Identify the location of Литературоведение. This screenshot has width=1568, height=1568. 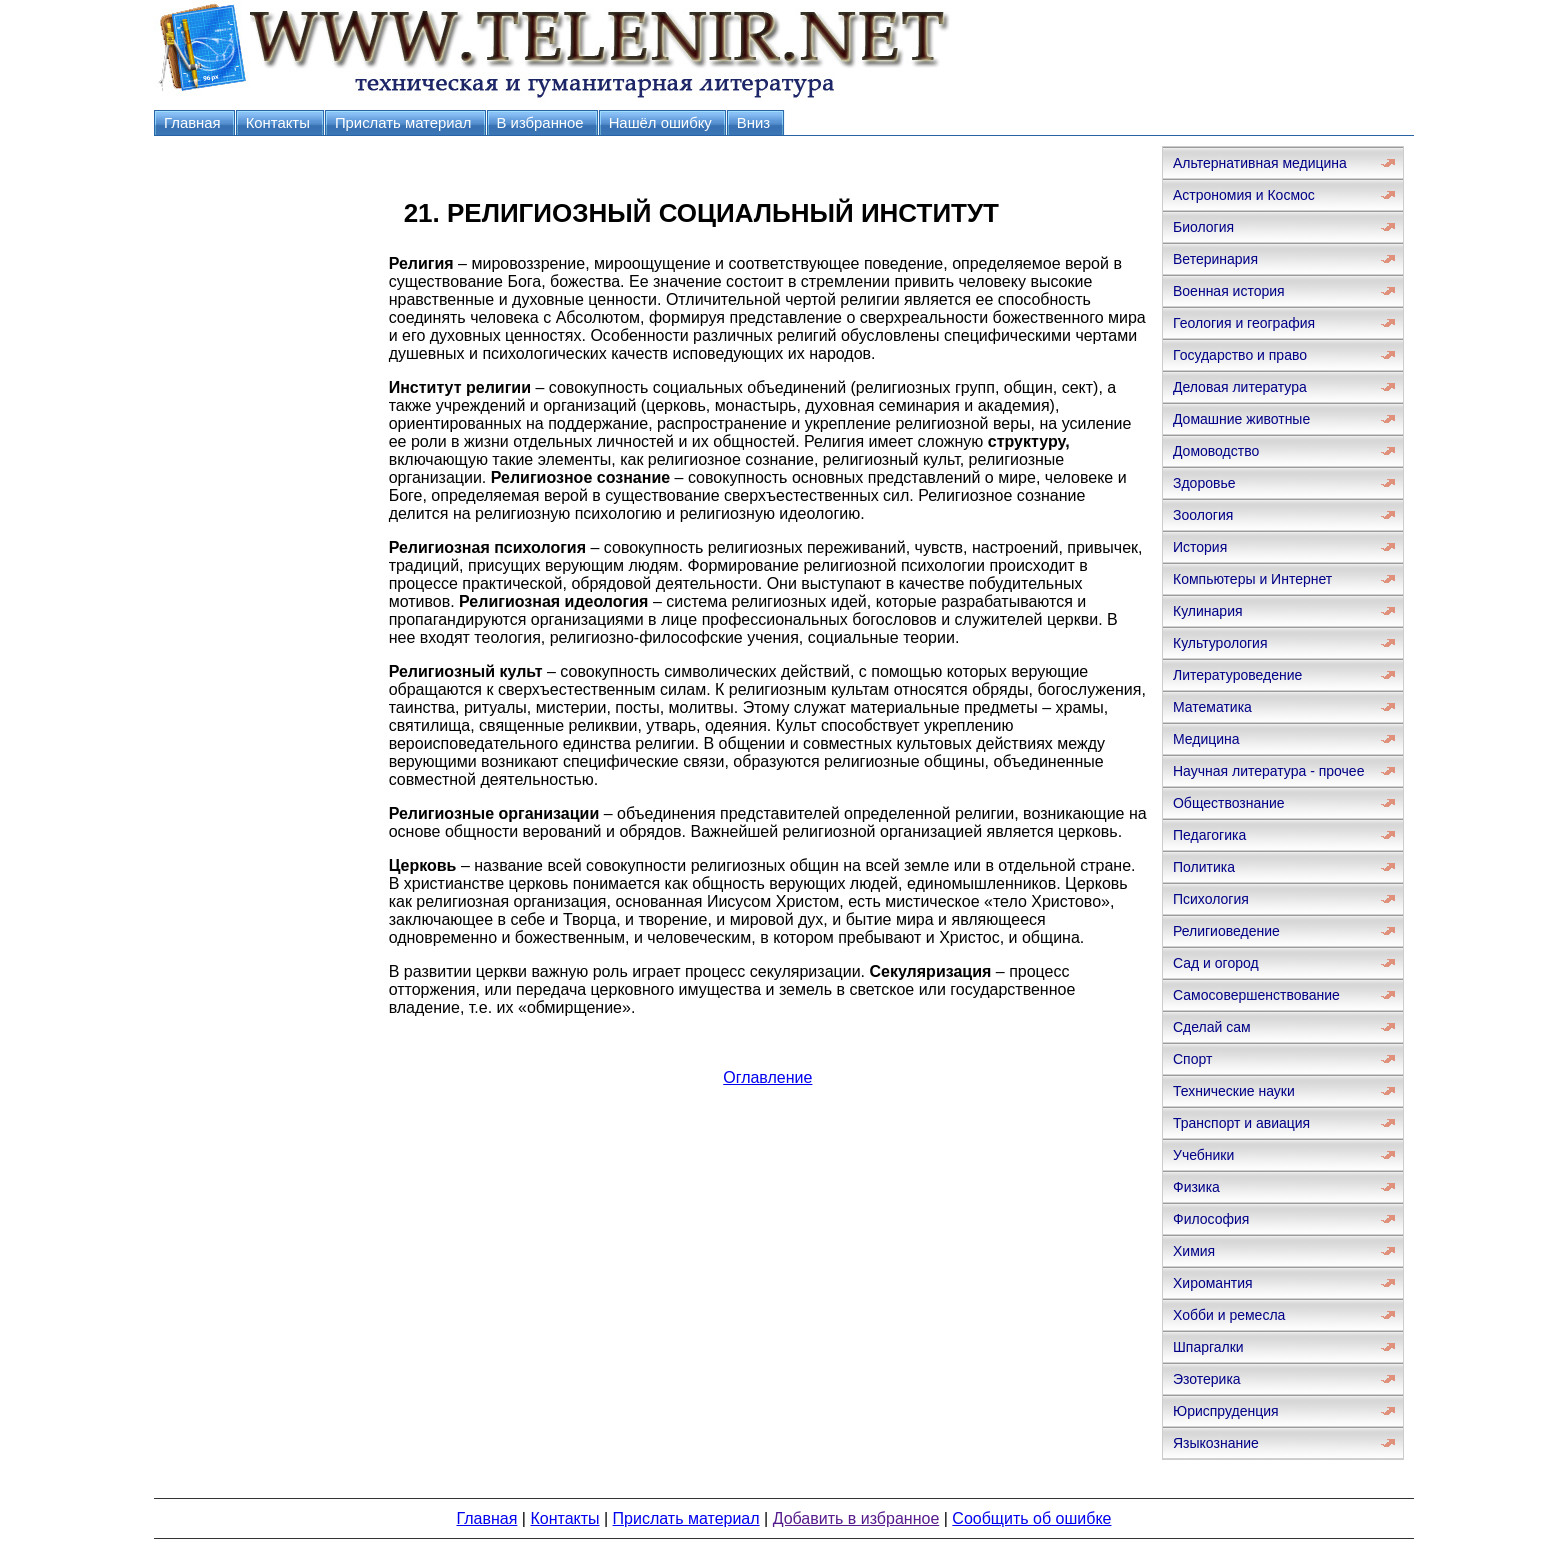
(1237, 675).